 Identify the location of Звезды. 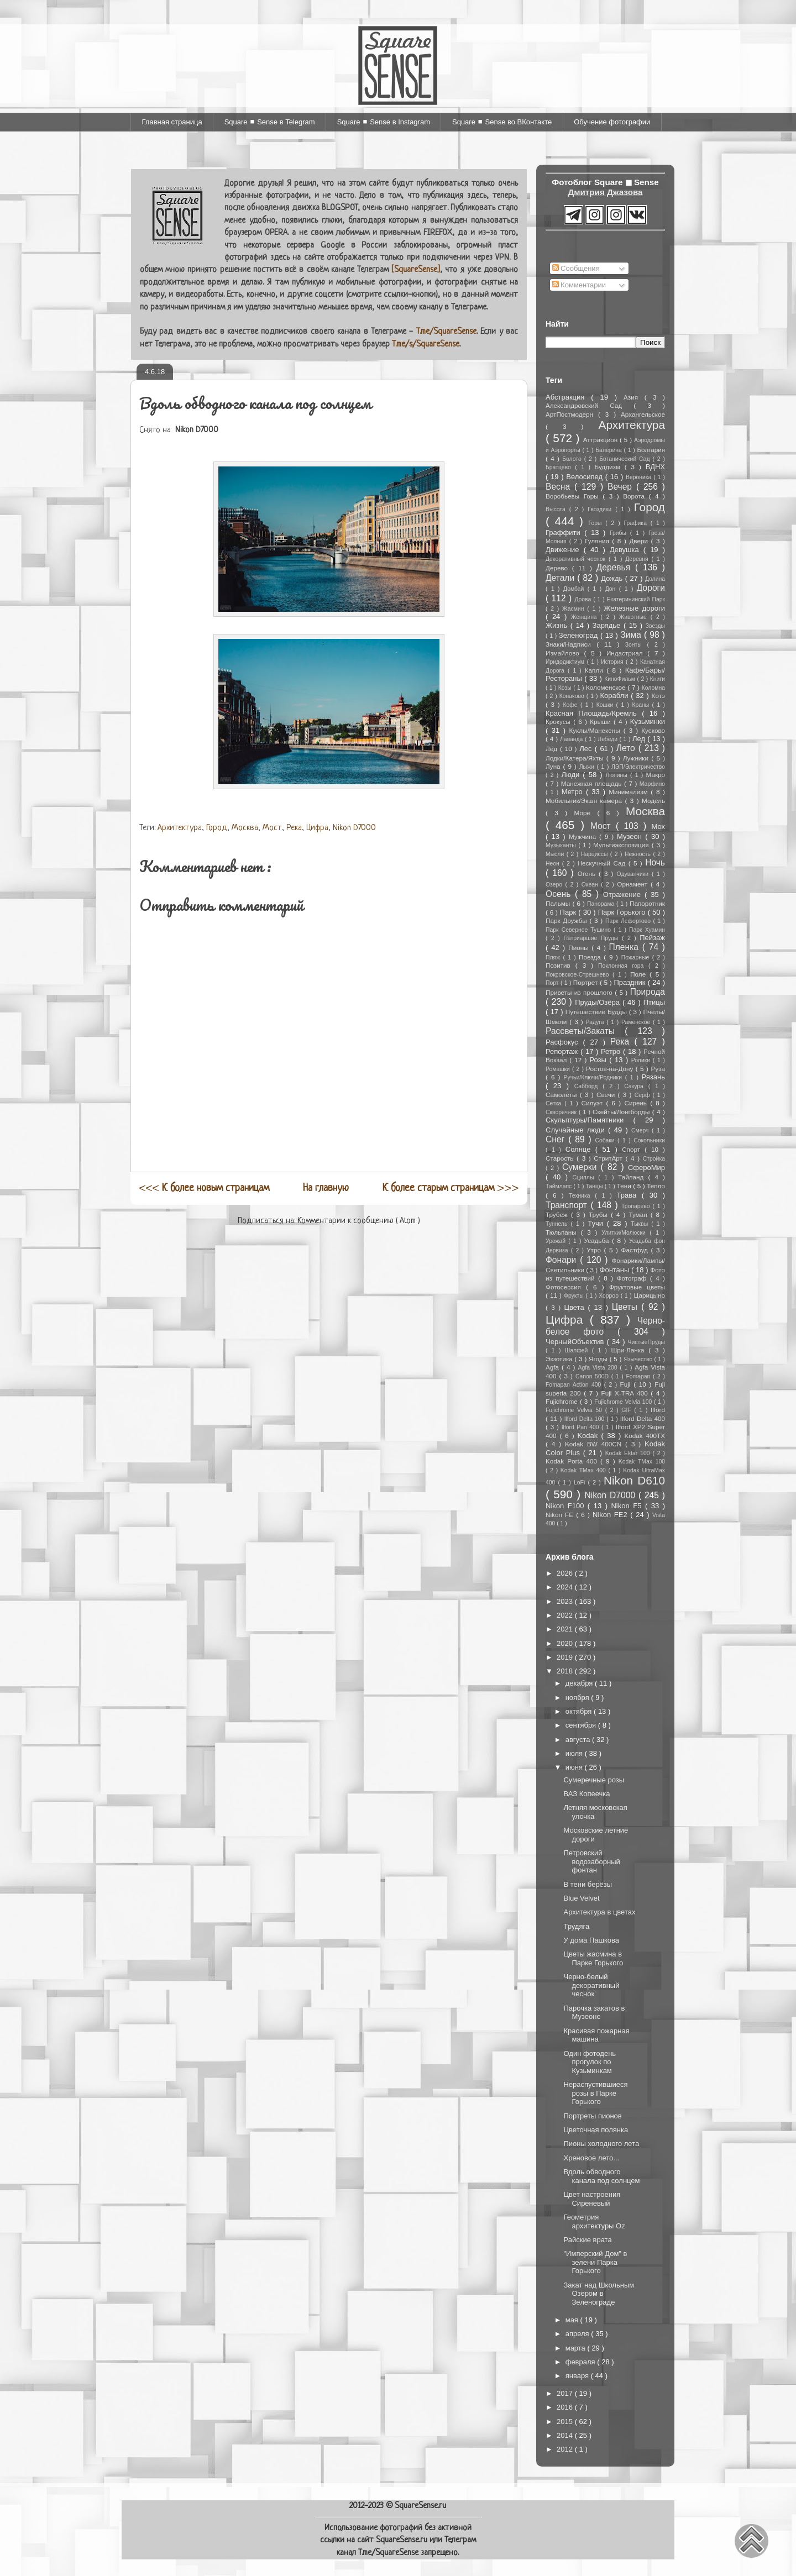
(655, 626).